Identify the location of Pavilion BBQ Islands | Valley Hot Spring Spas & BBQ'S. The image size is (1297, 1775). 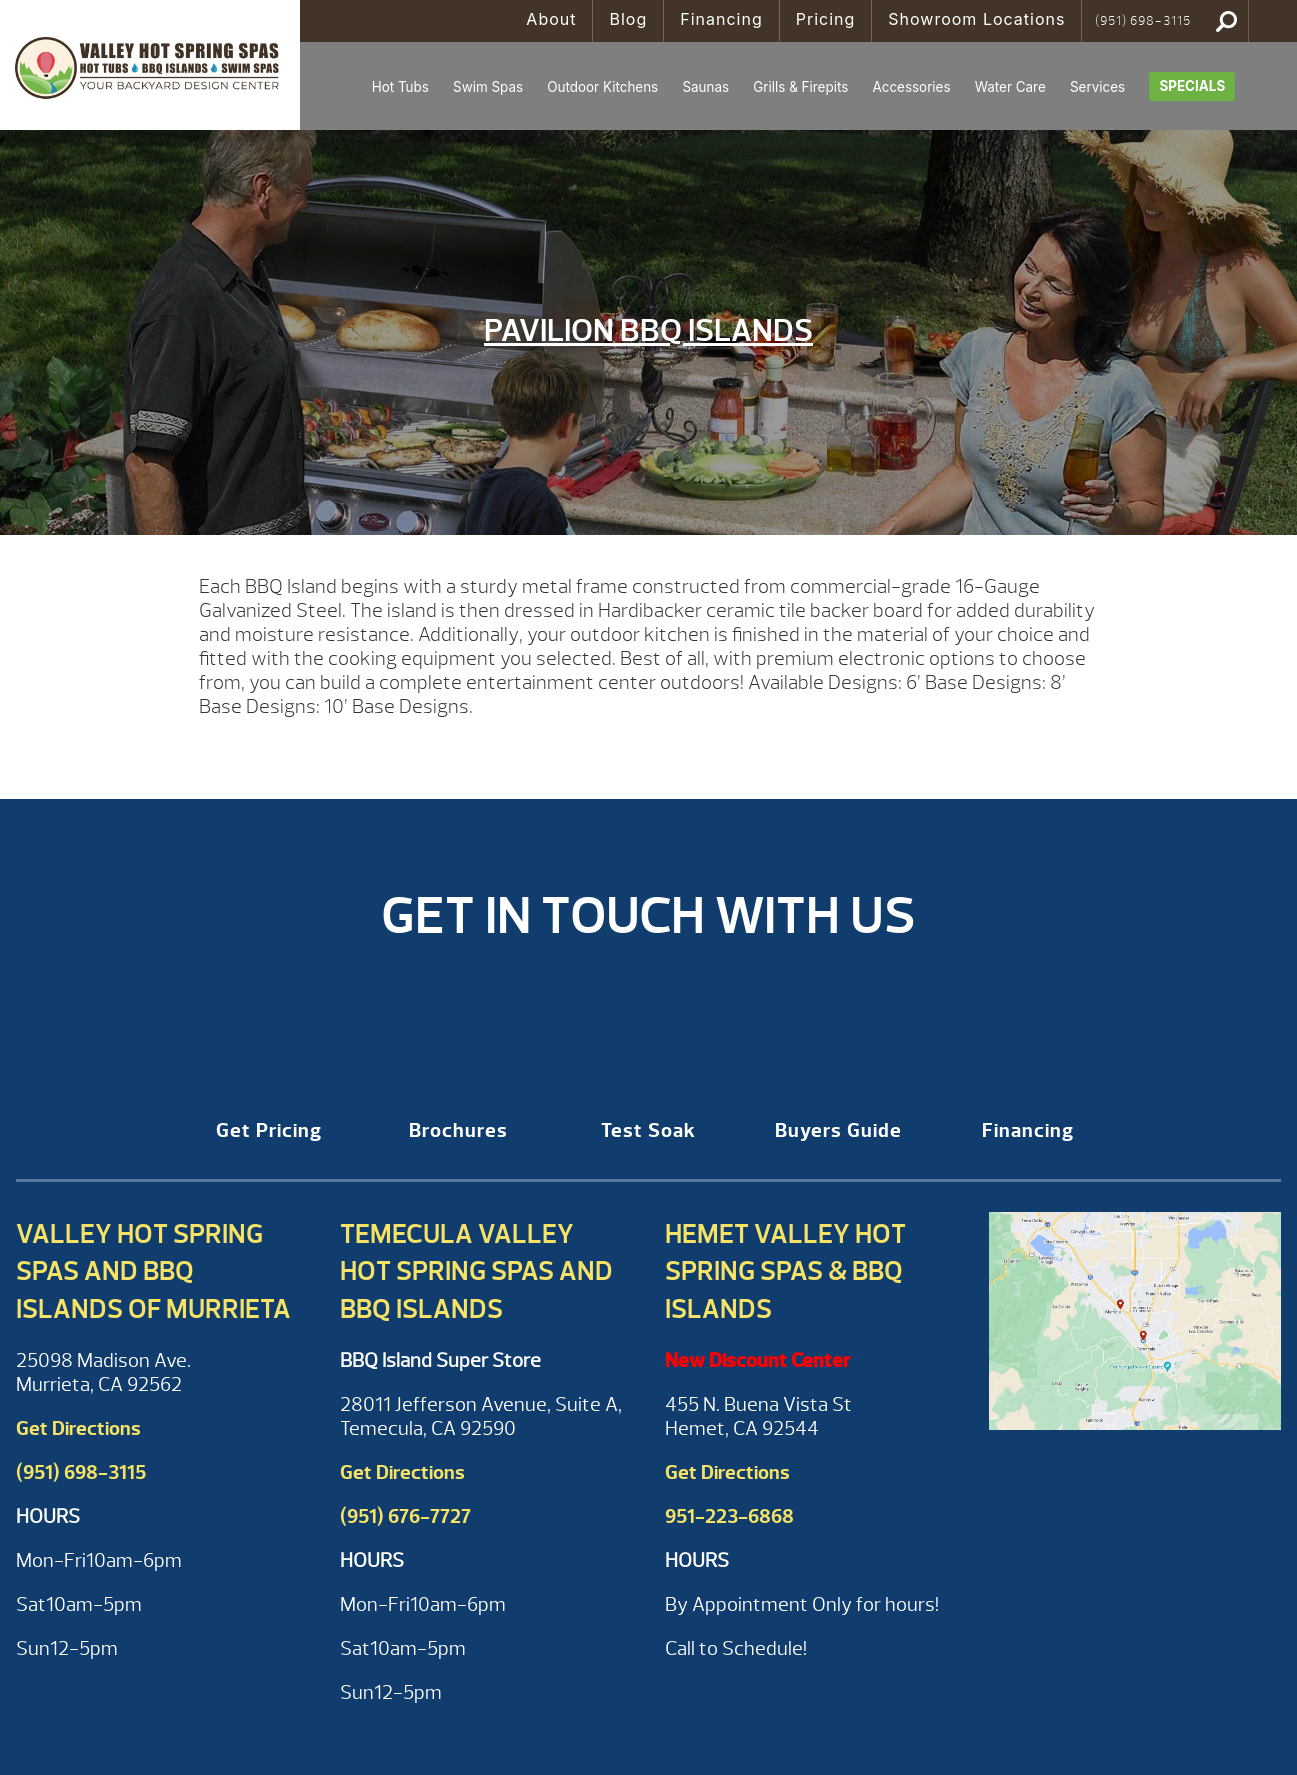
(150, 65).